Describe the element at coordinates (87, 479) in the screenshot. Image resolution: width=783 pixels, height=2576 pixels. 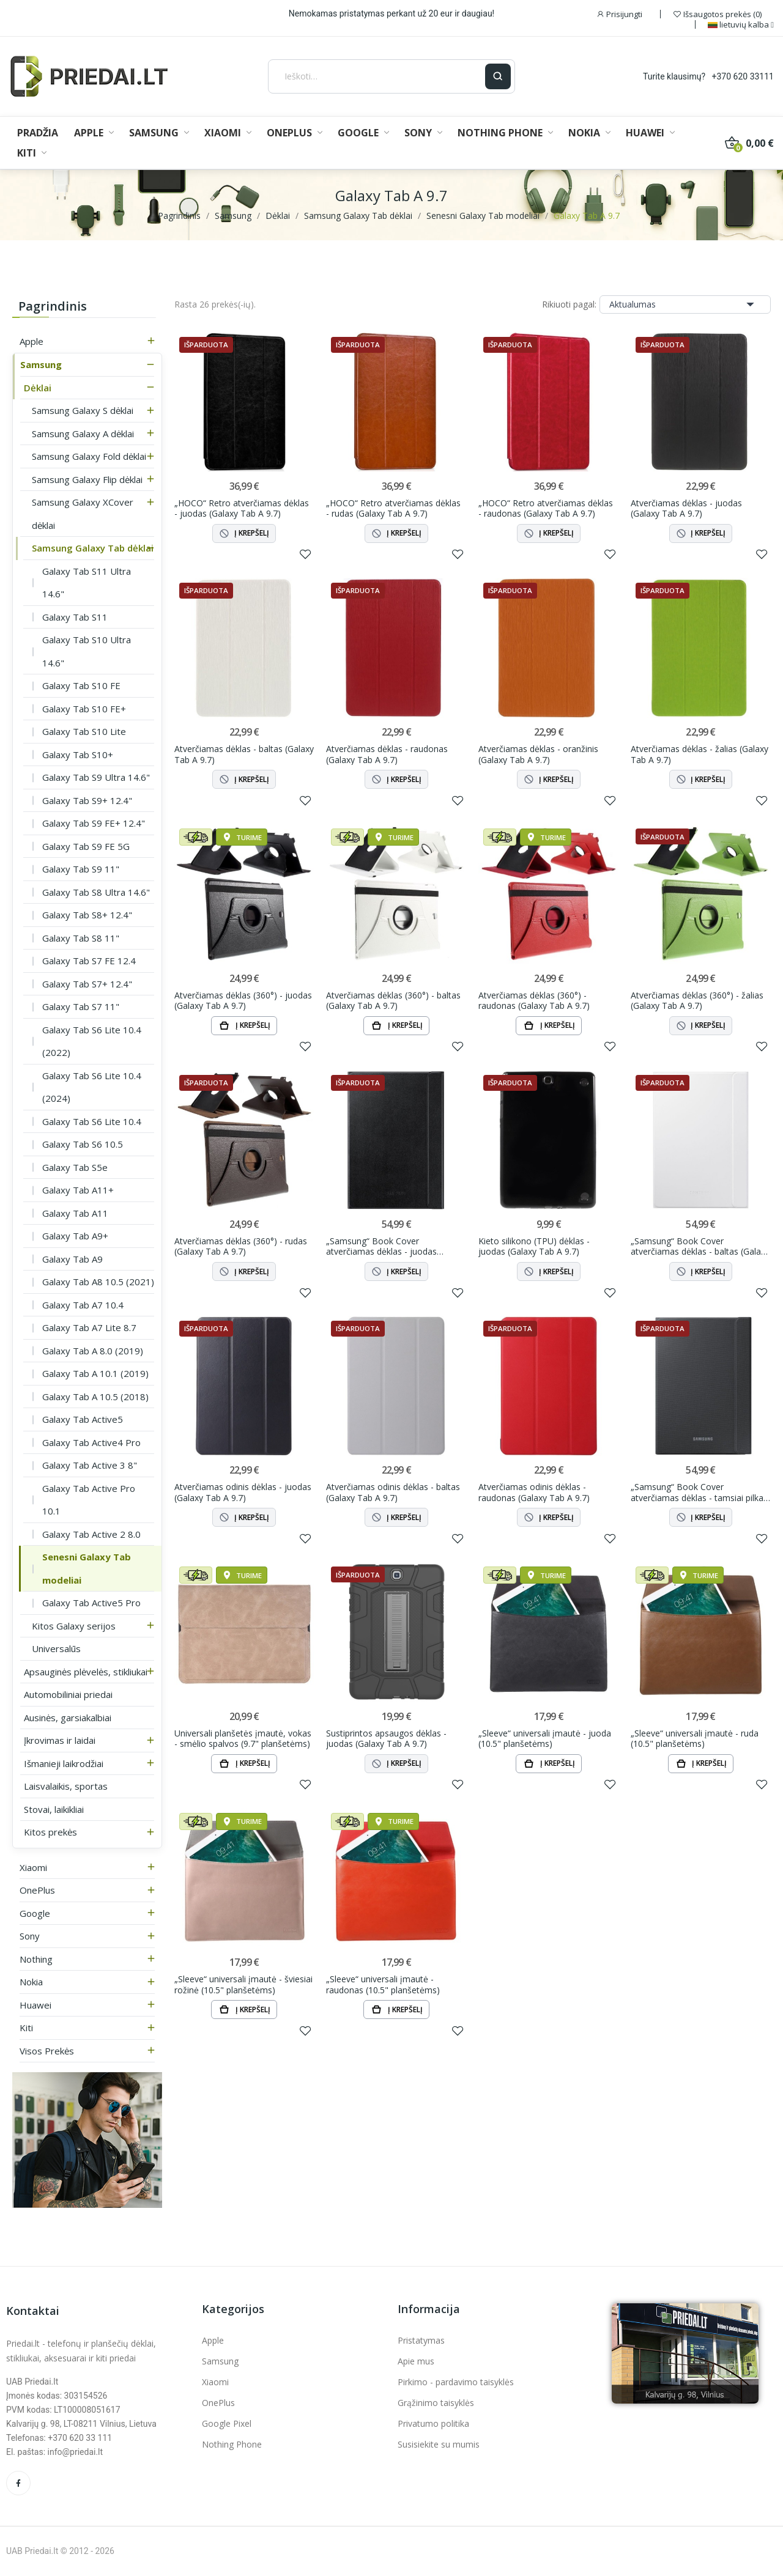
I see `Samsung Galaxy Flip dėklai` at that location.